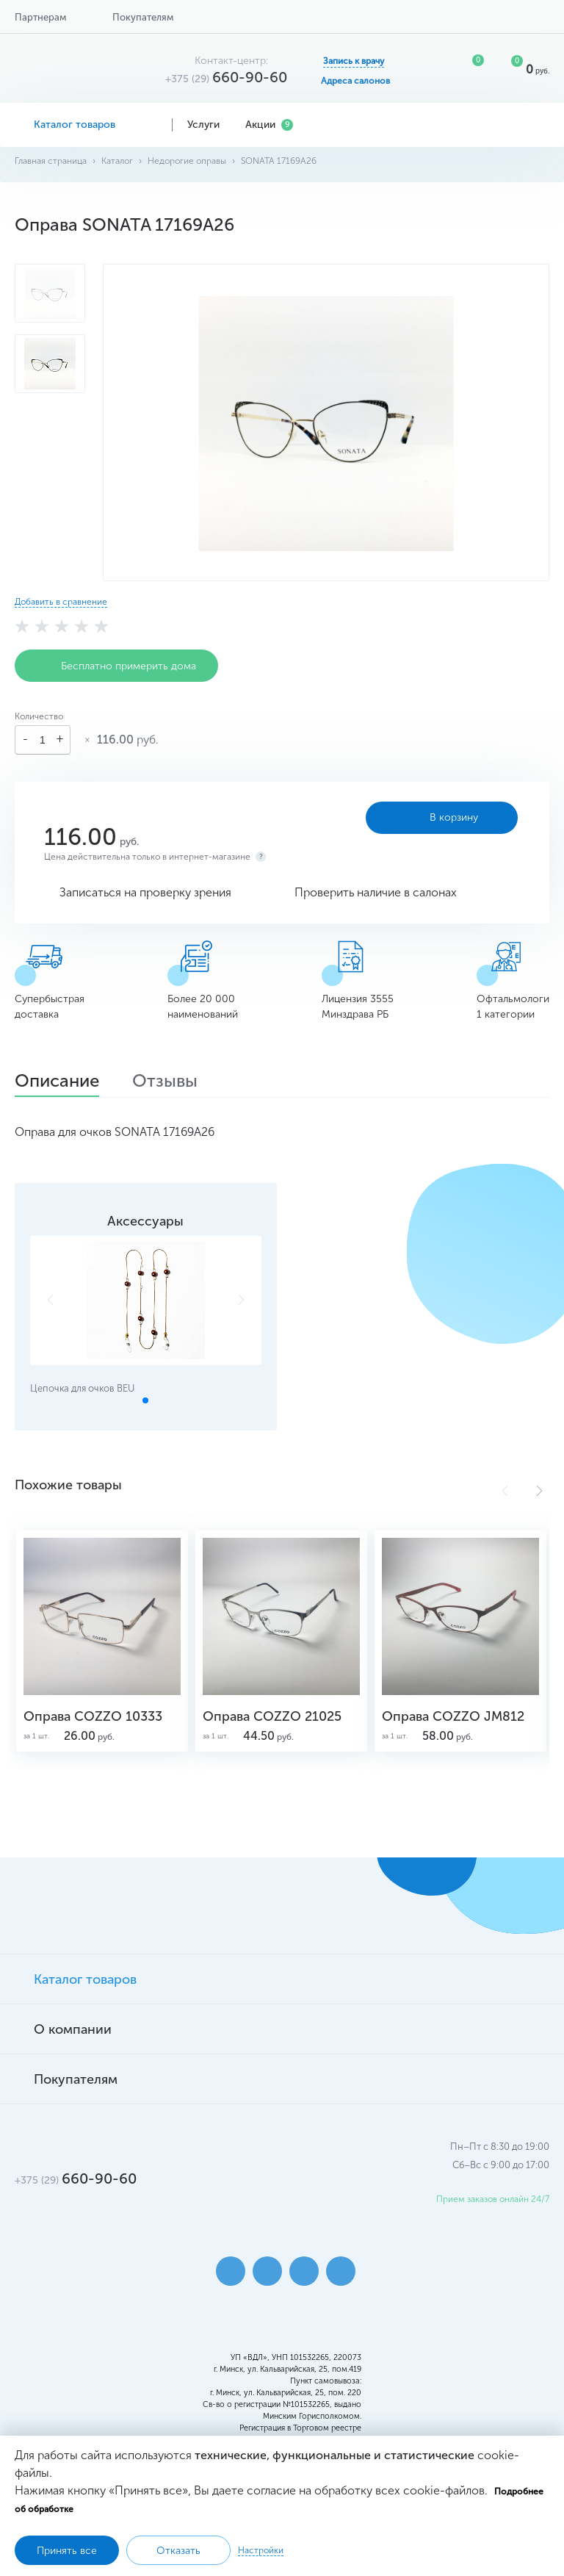 The image size is (564, 2576). What do you see at coordinates (269, 124) in the screenshot?
I see `Акции` at bounding box center [269, 124].